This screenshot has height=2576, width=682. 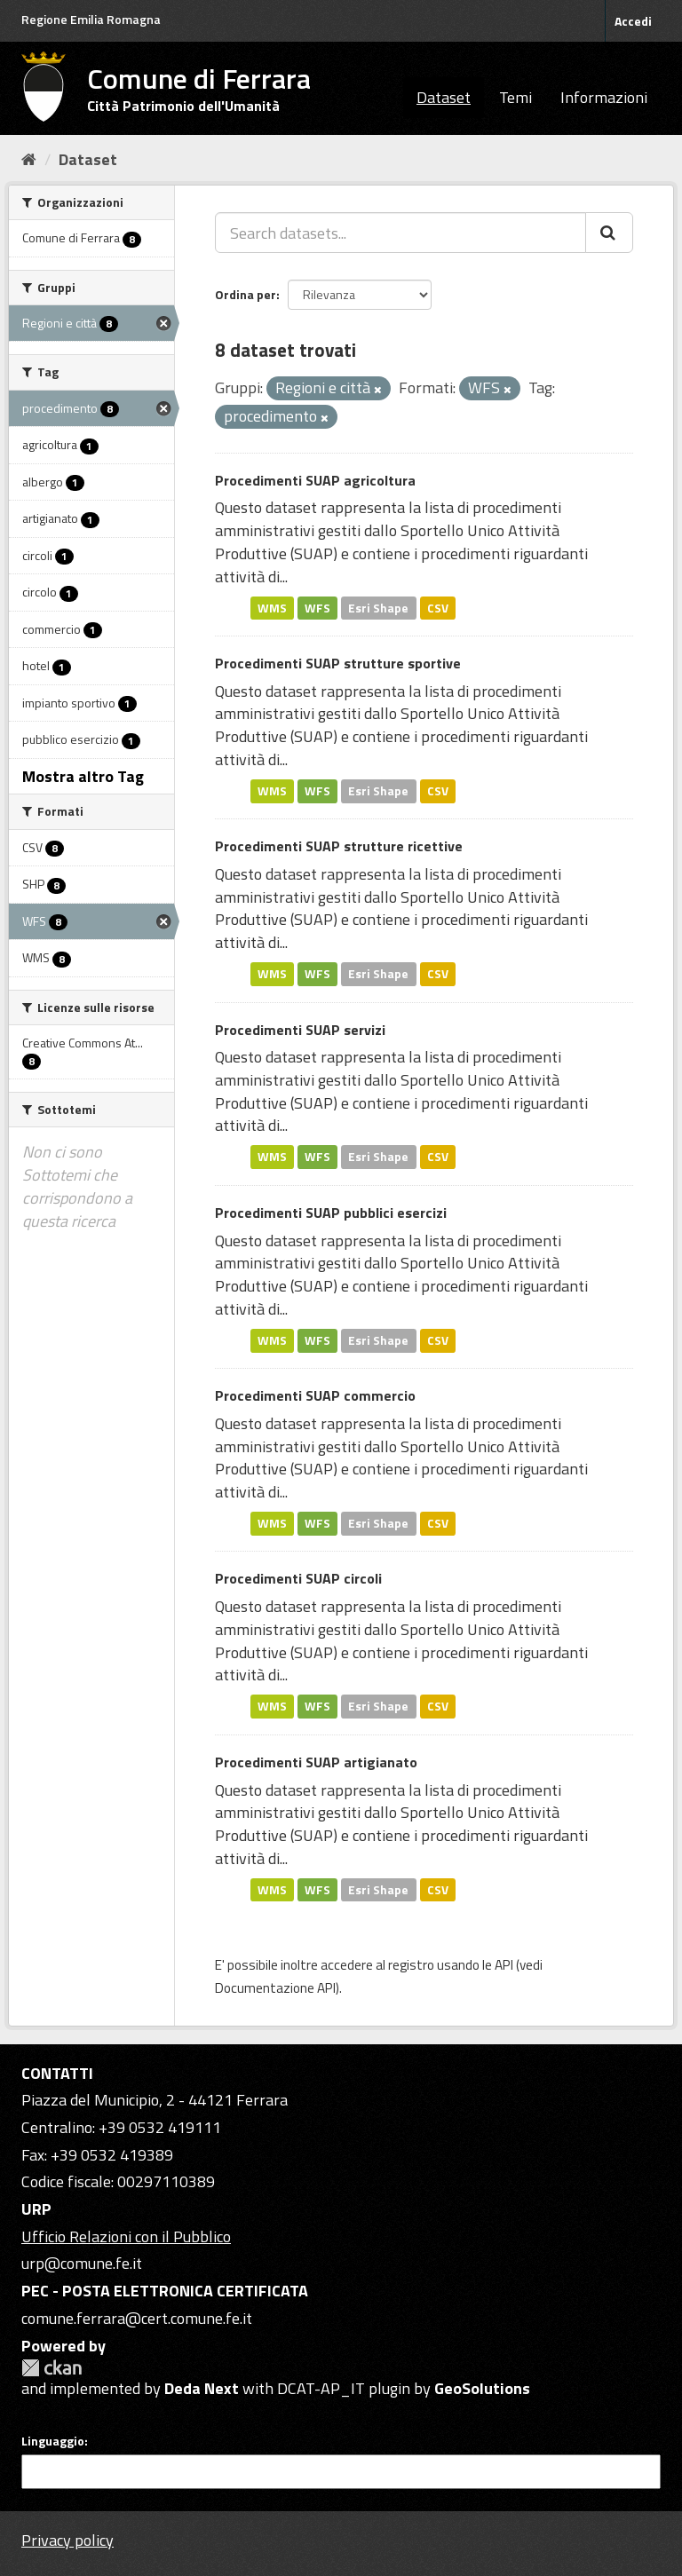 What do you see at coordinates (298, 1578) in the screenshot?
I see `Procedimenti SUAP circoli` at bounding box center [298, 1578].